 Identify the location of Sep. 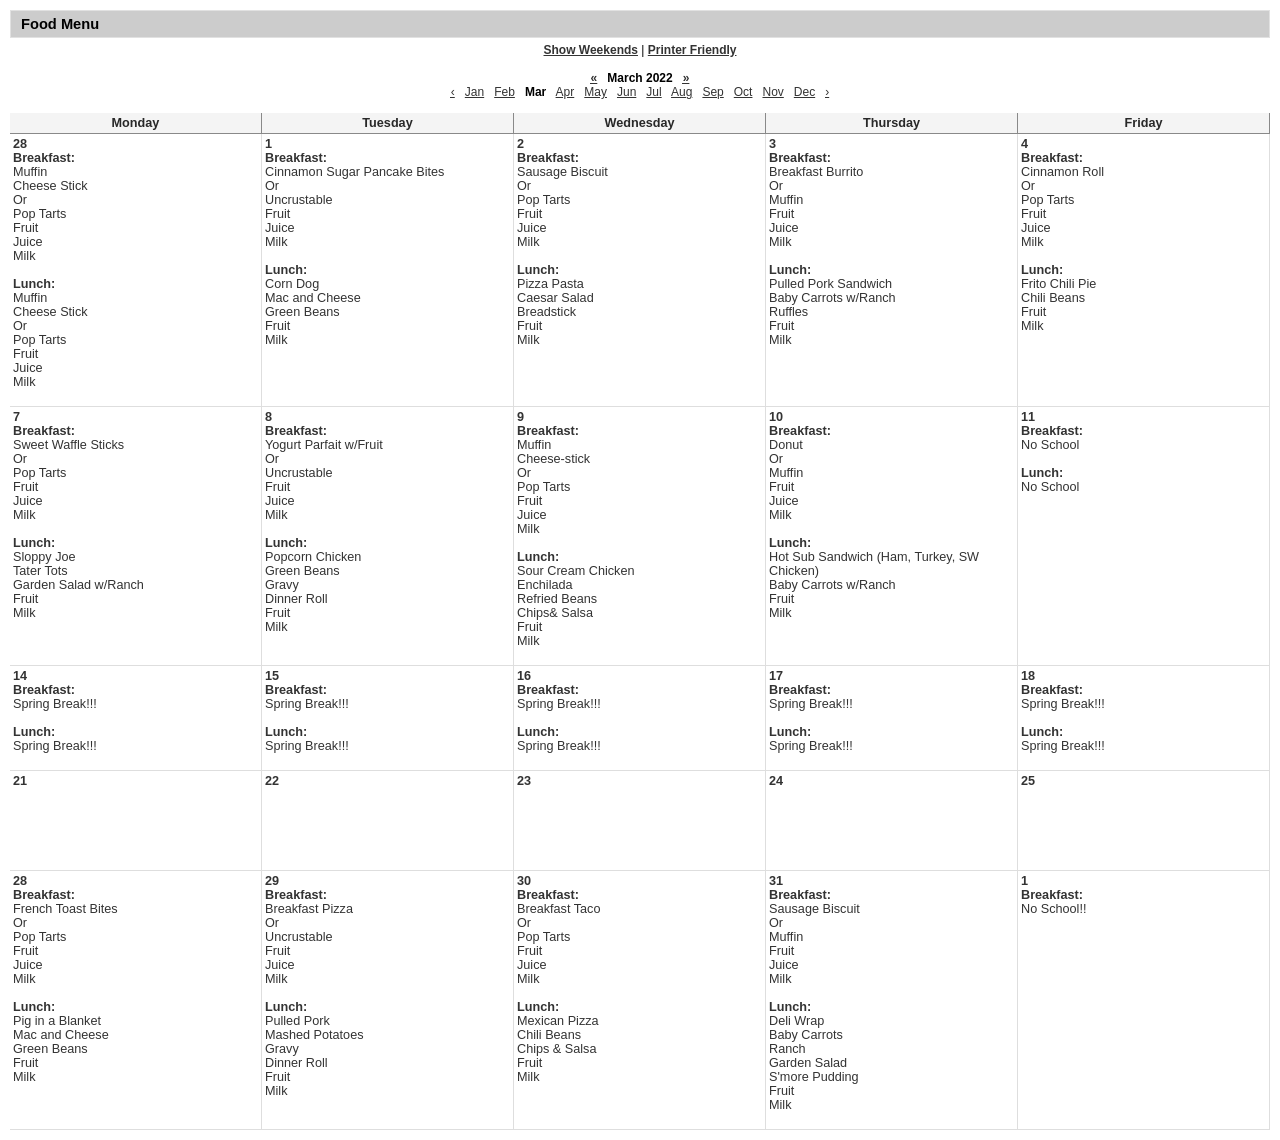
(712, 92).